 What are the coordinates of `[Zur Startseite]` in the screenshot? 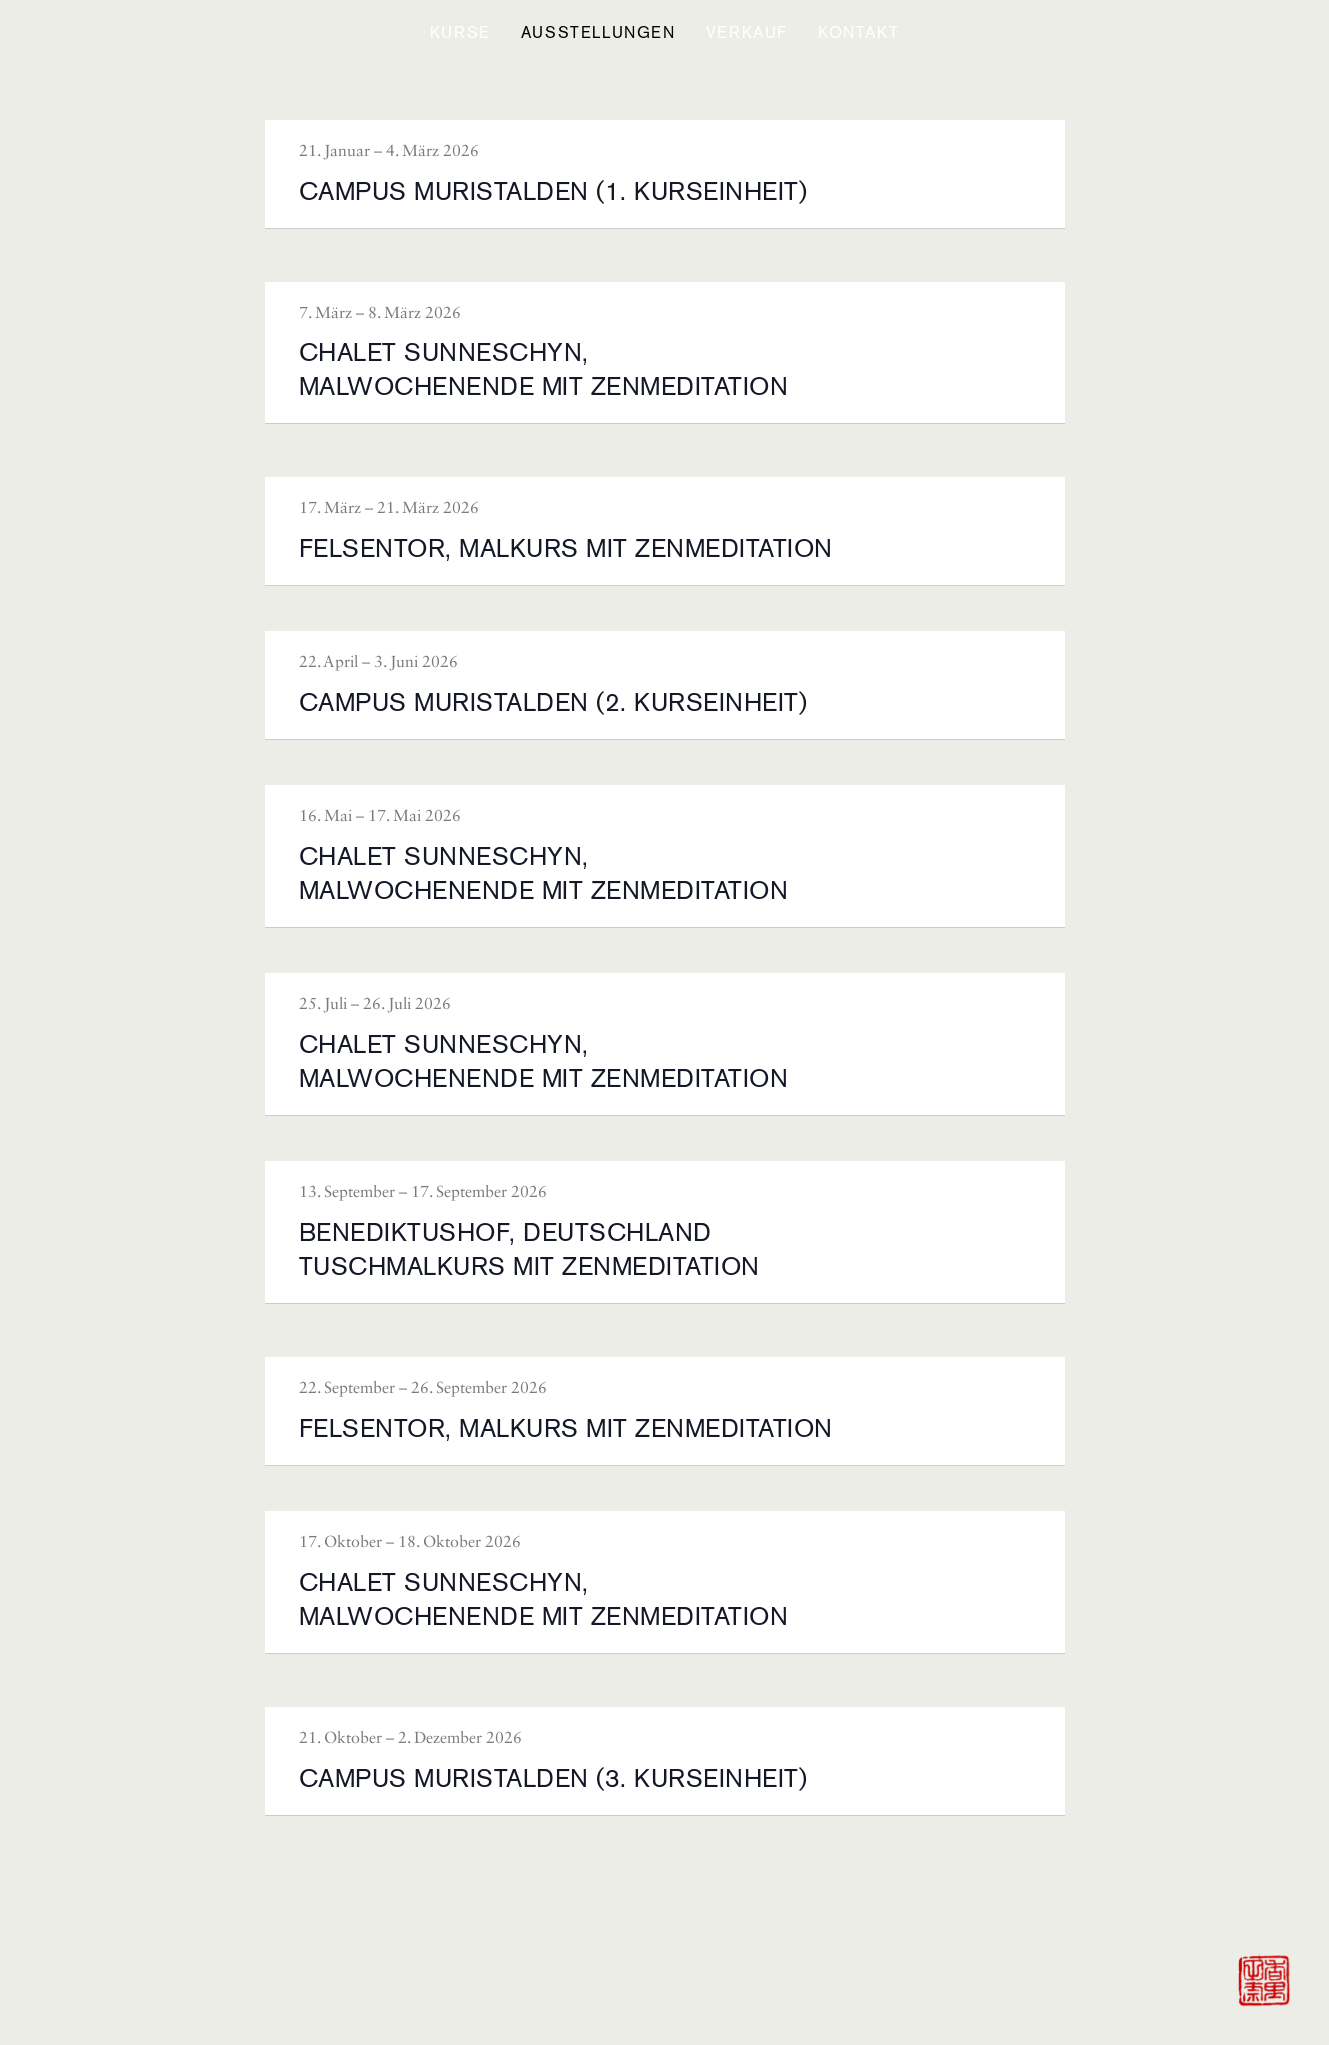 It's located at (1263, 1979).